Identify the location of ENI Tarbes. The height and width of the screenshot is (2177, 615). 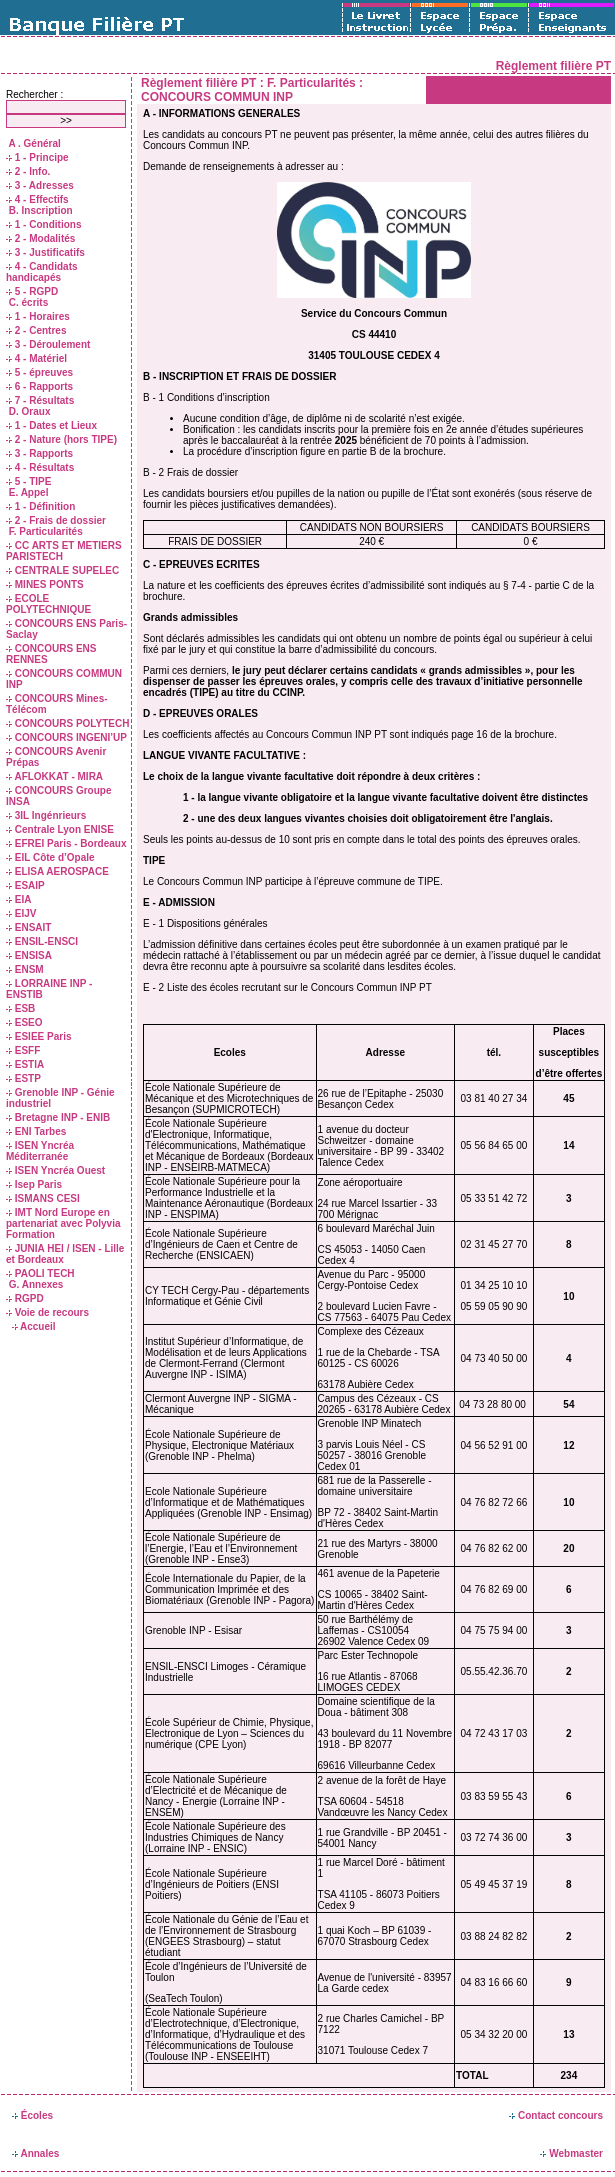
(36, 1131).